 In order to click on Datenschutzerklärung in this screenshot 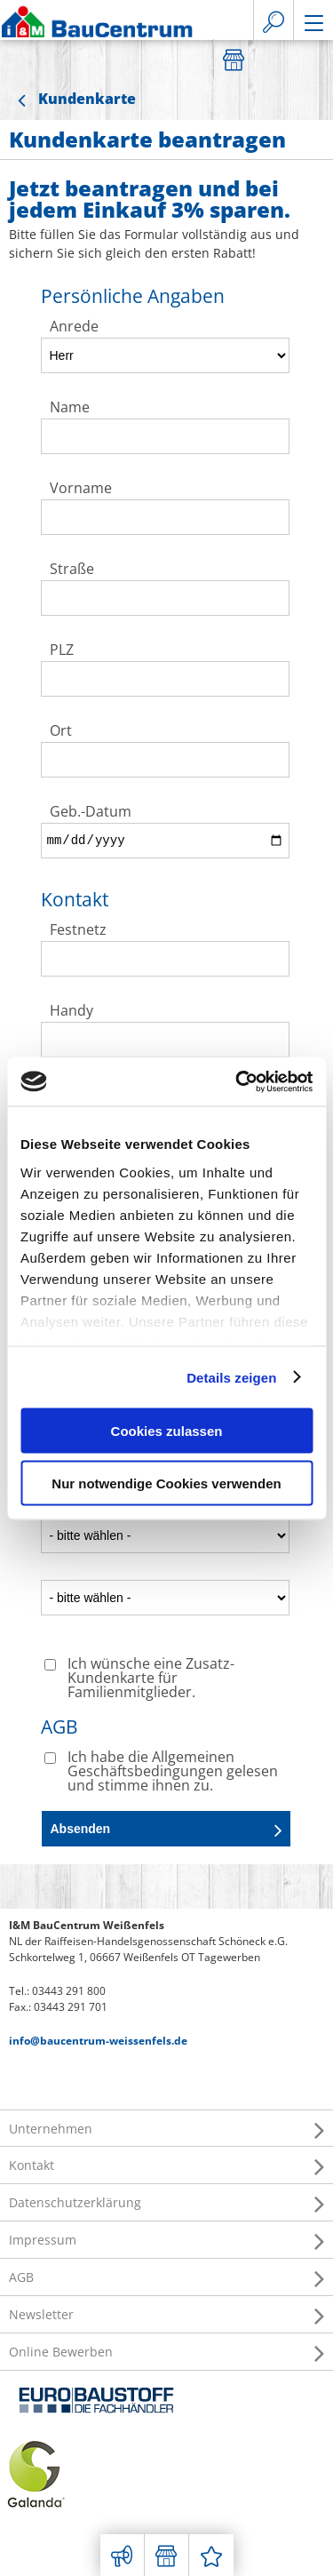, I will do `click(166, 2202)`.